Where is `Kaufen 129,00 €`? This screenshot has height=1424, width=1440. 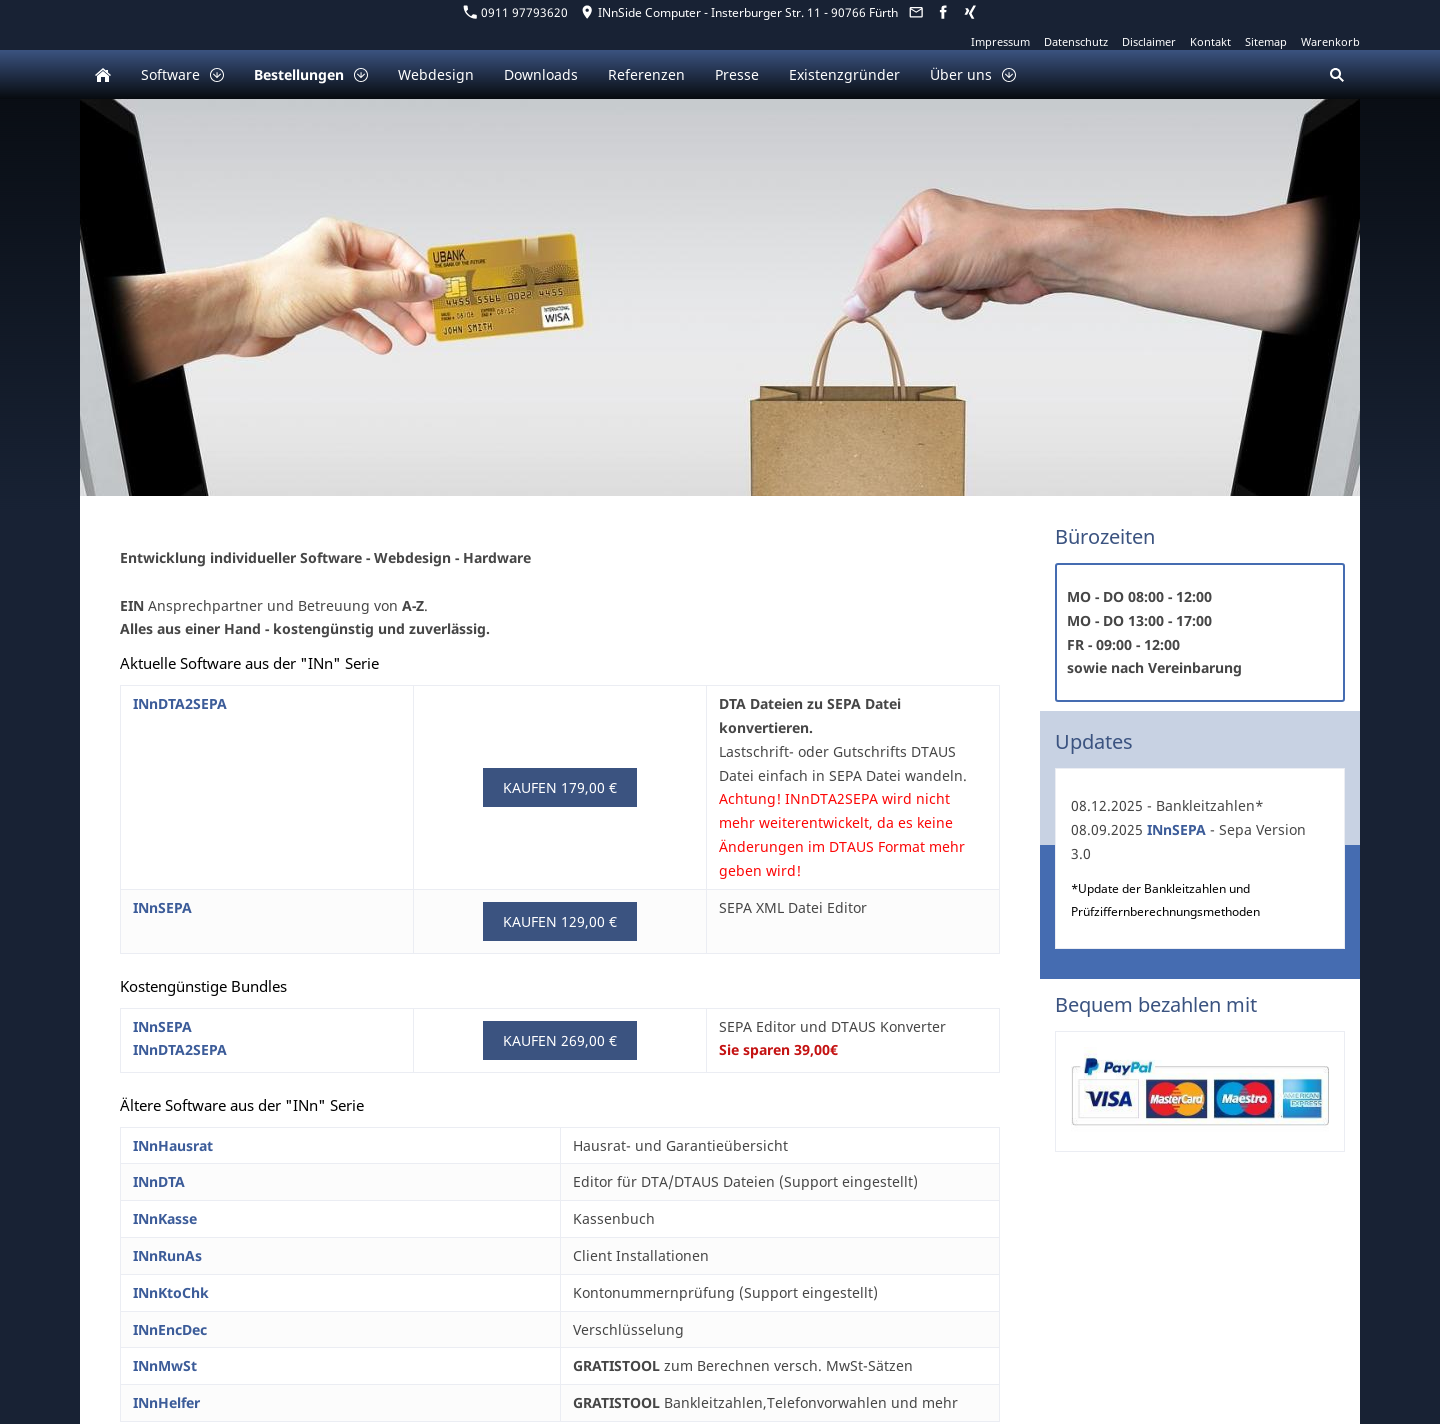
Kaufen 129,00 € is located at coordinates (560, 921).